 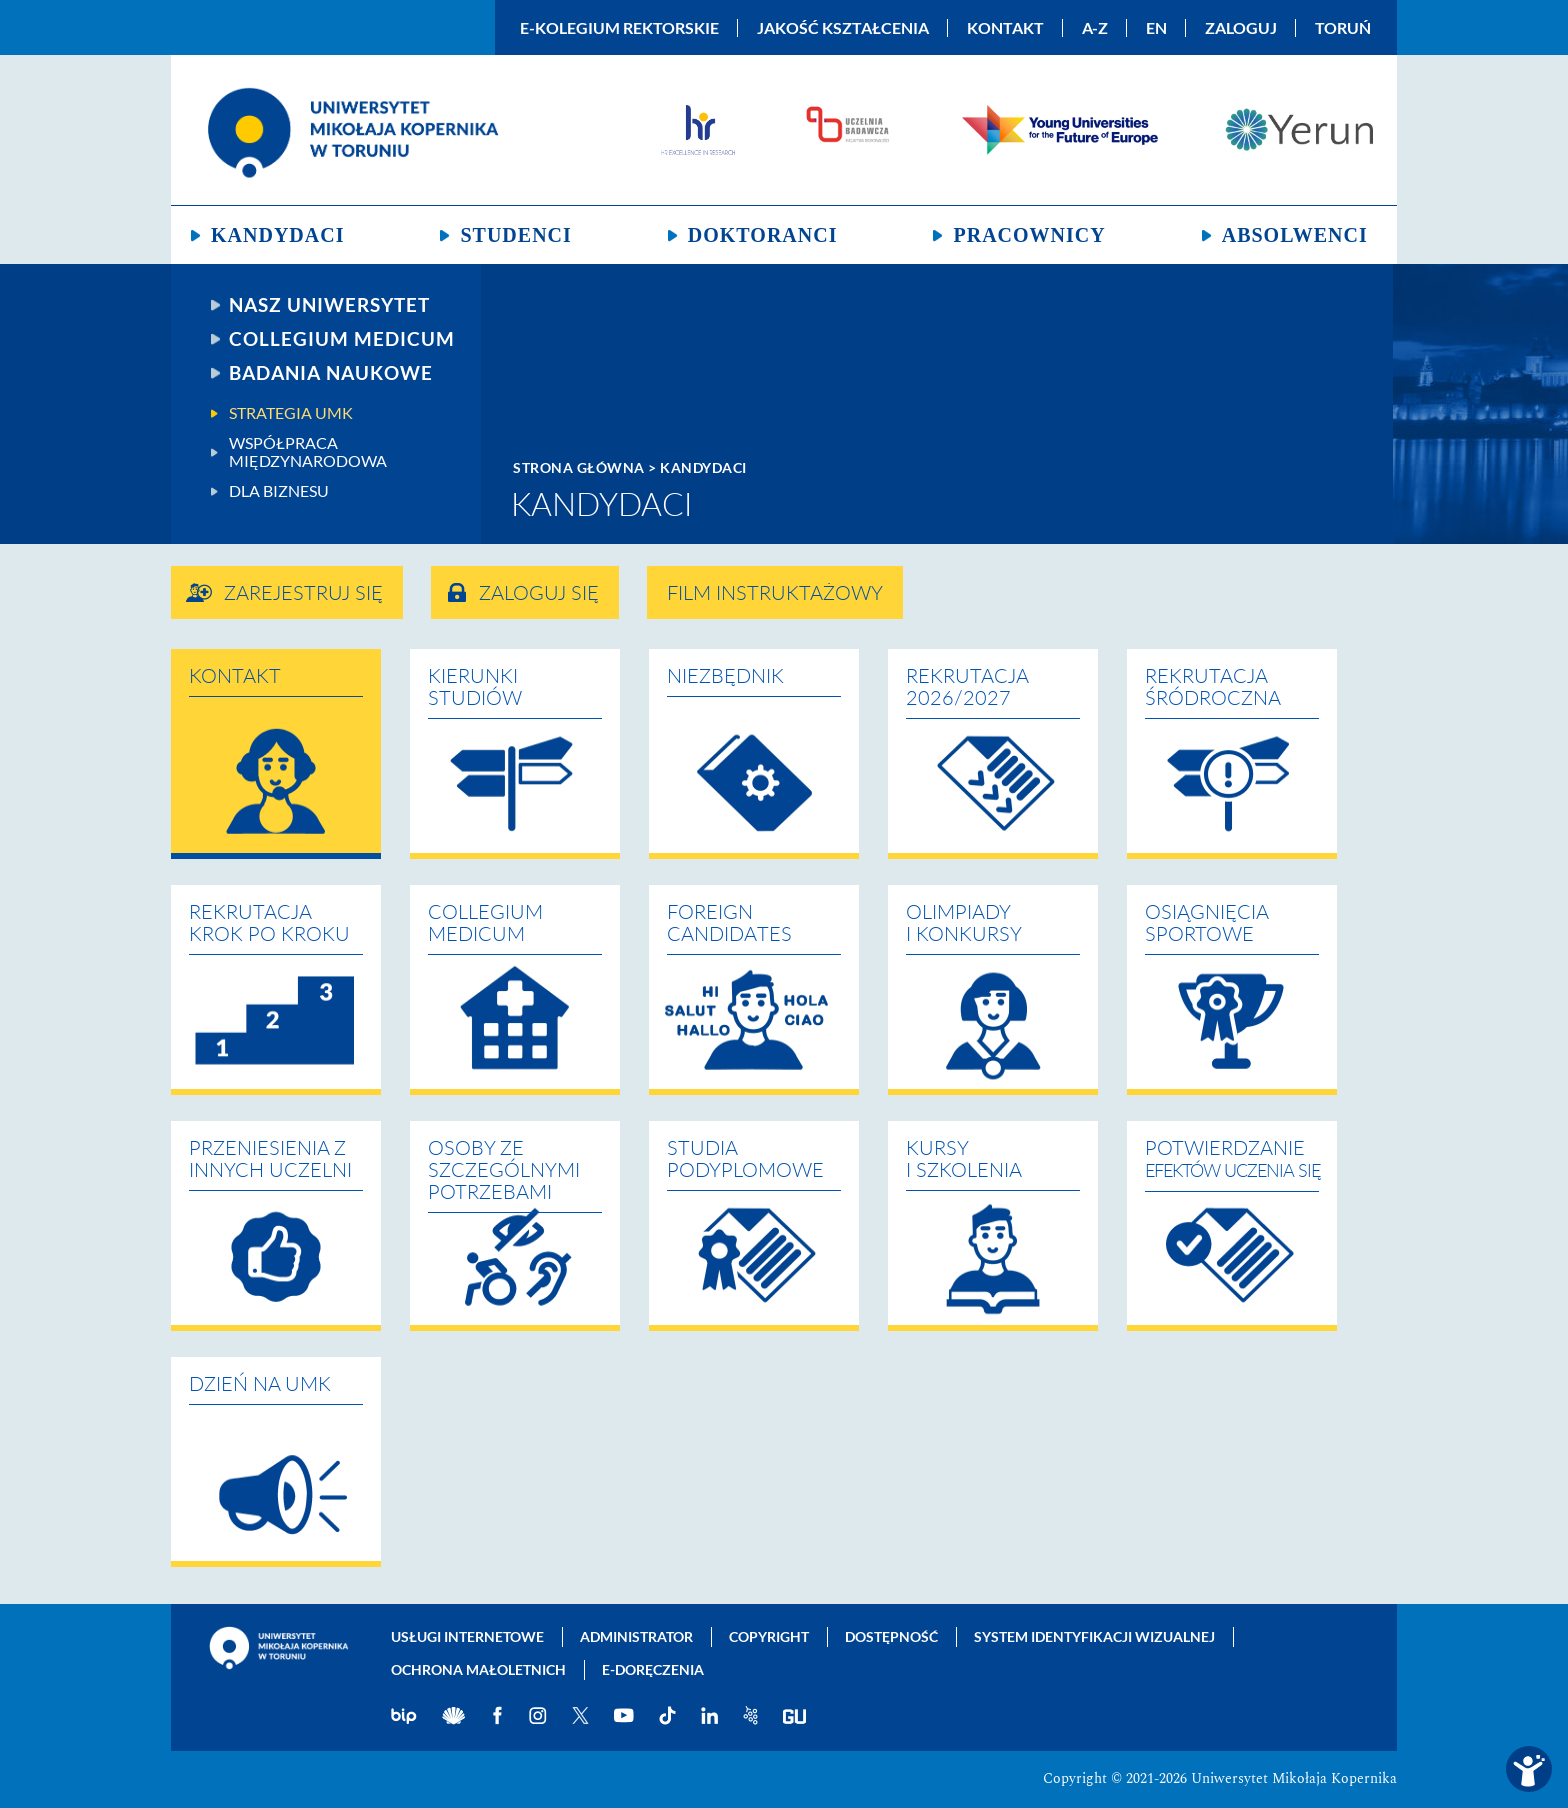 What do you see at coordinates (891, 1636) in the screenshot?
I see `Dostępność` at bounding box center [891, 1636].